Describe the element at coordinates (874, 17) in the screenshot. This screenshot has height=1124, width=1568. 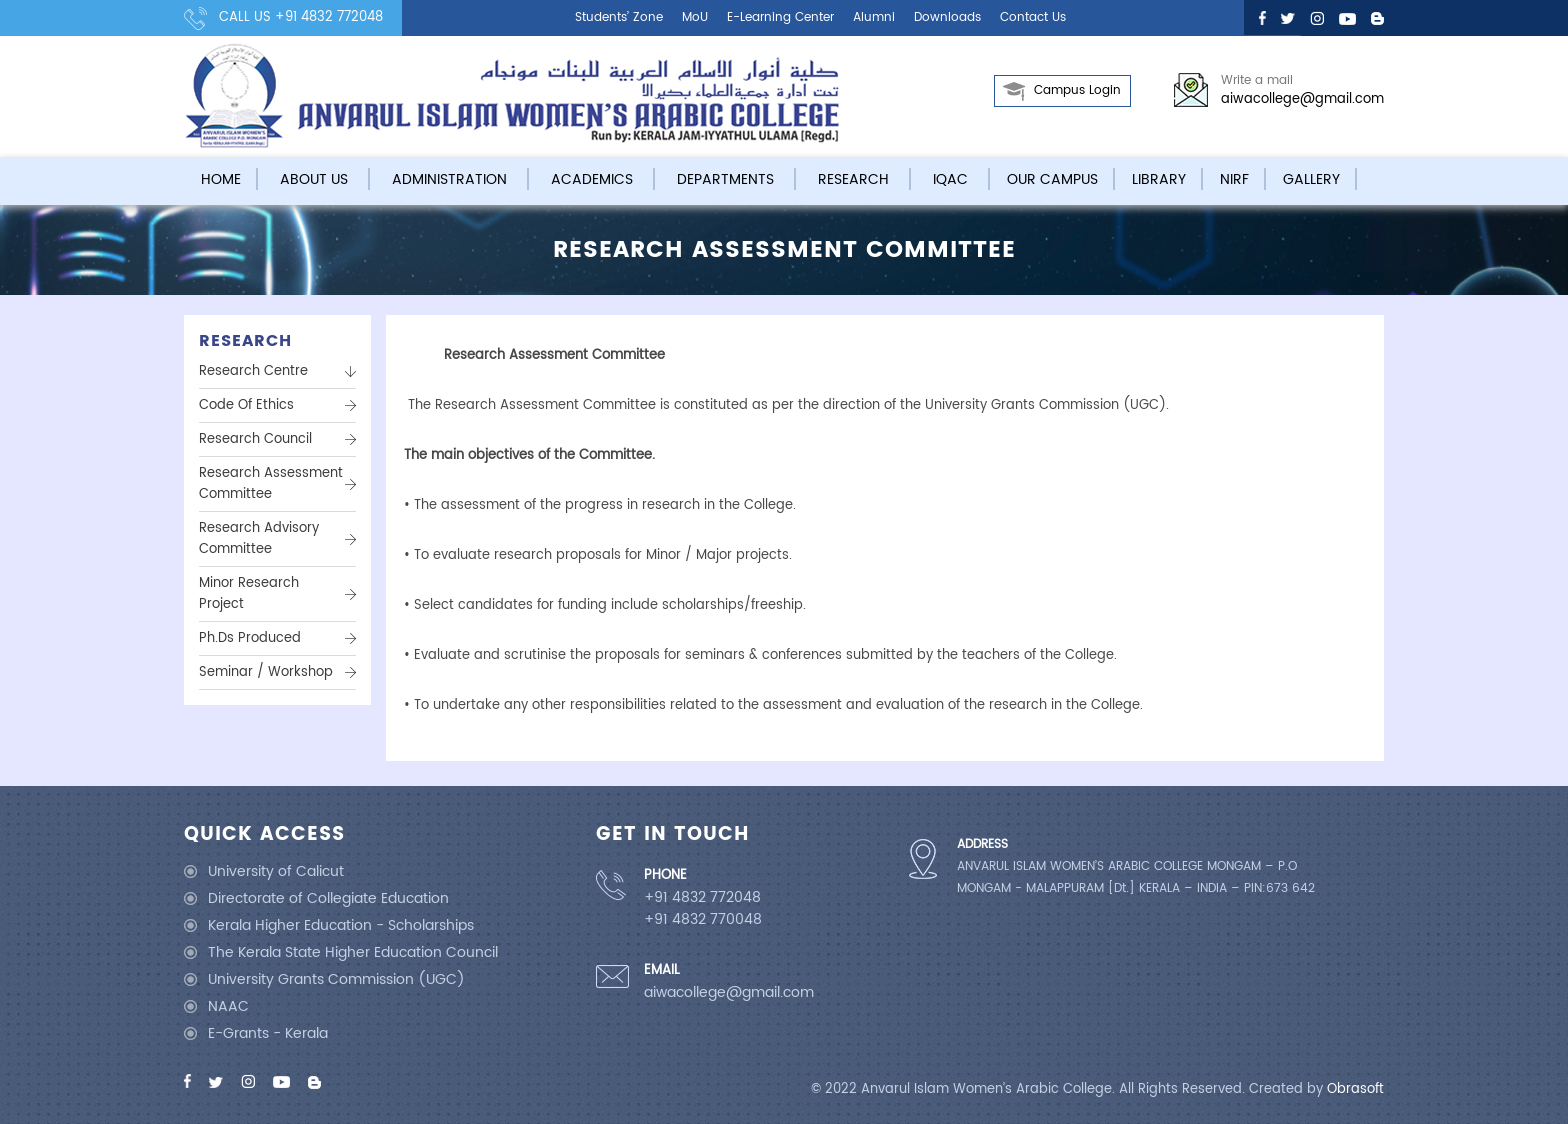
I see `Alumni` at that location.